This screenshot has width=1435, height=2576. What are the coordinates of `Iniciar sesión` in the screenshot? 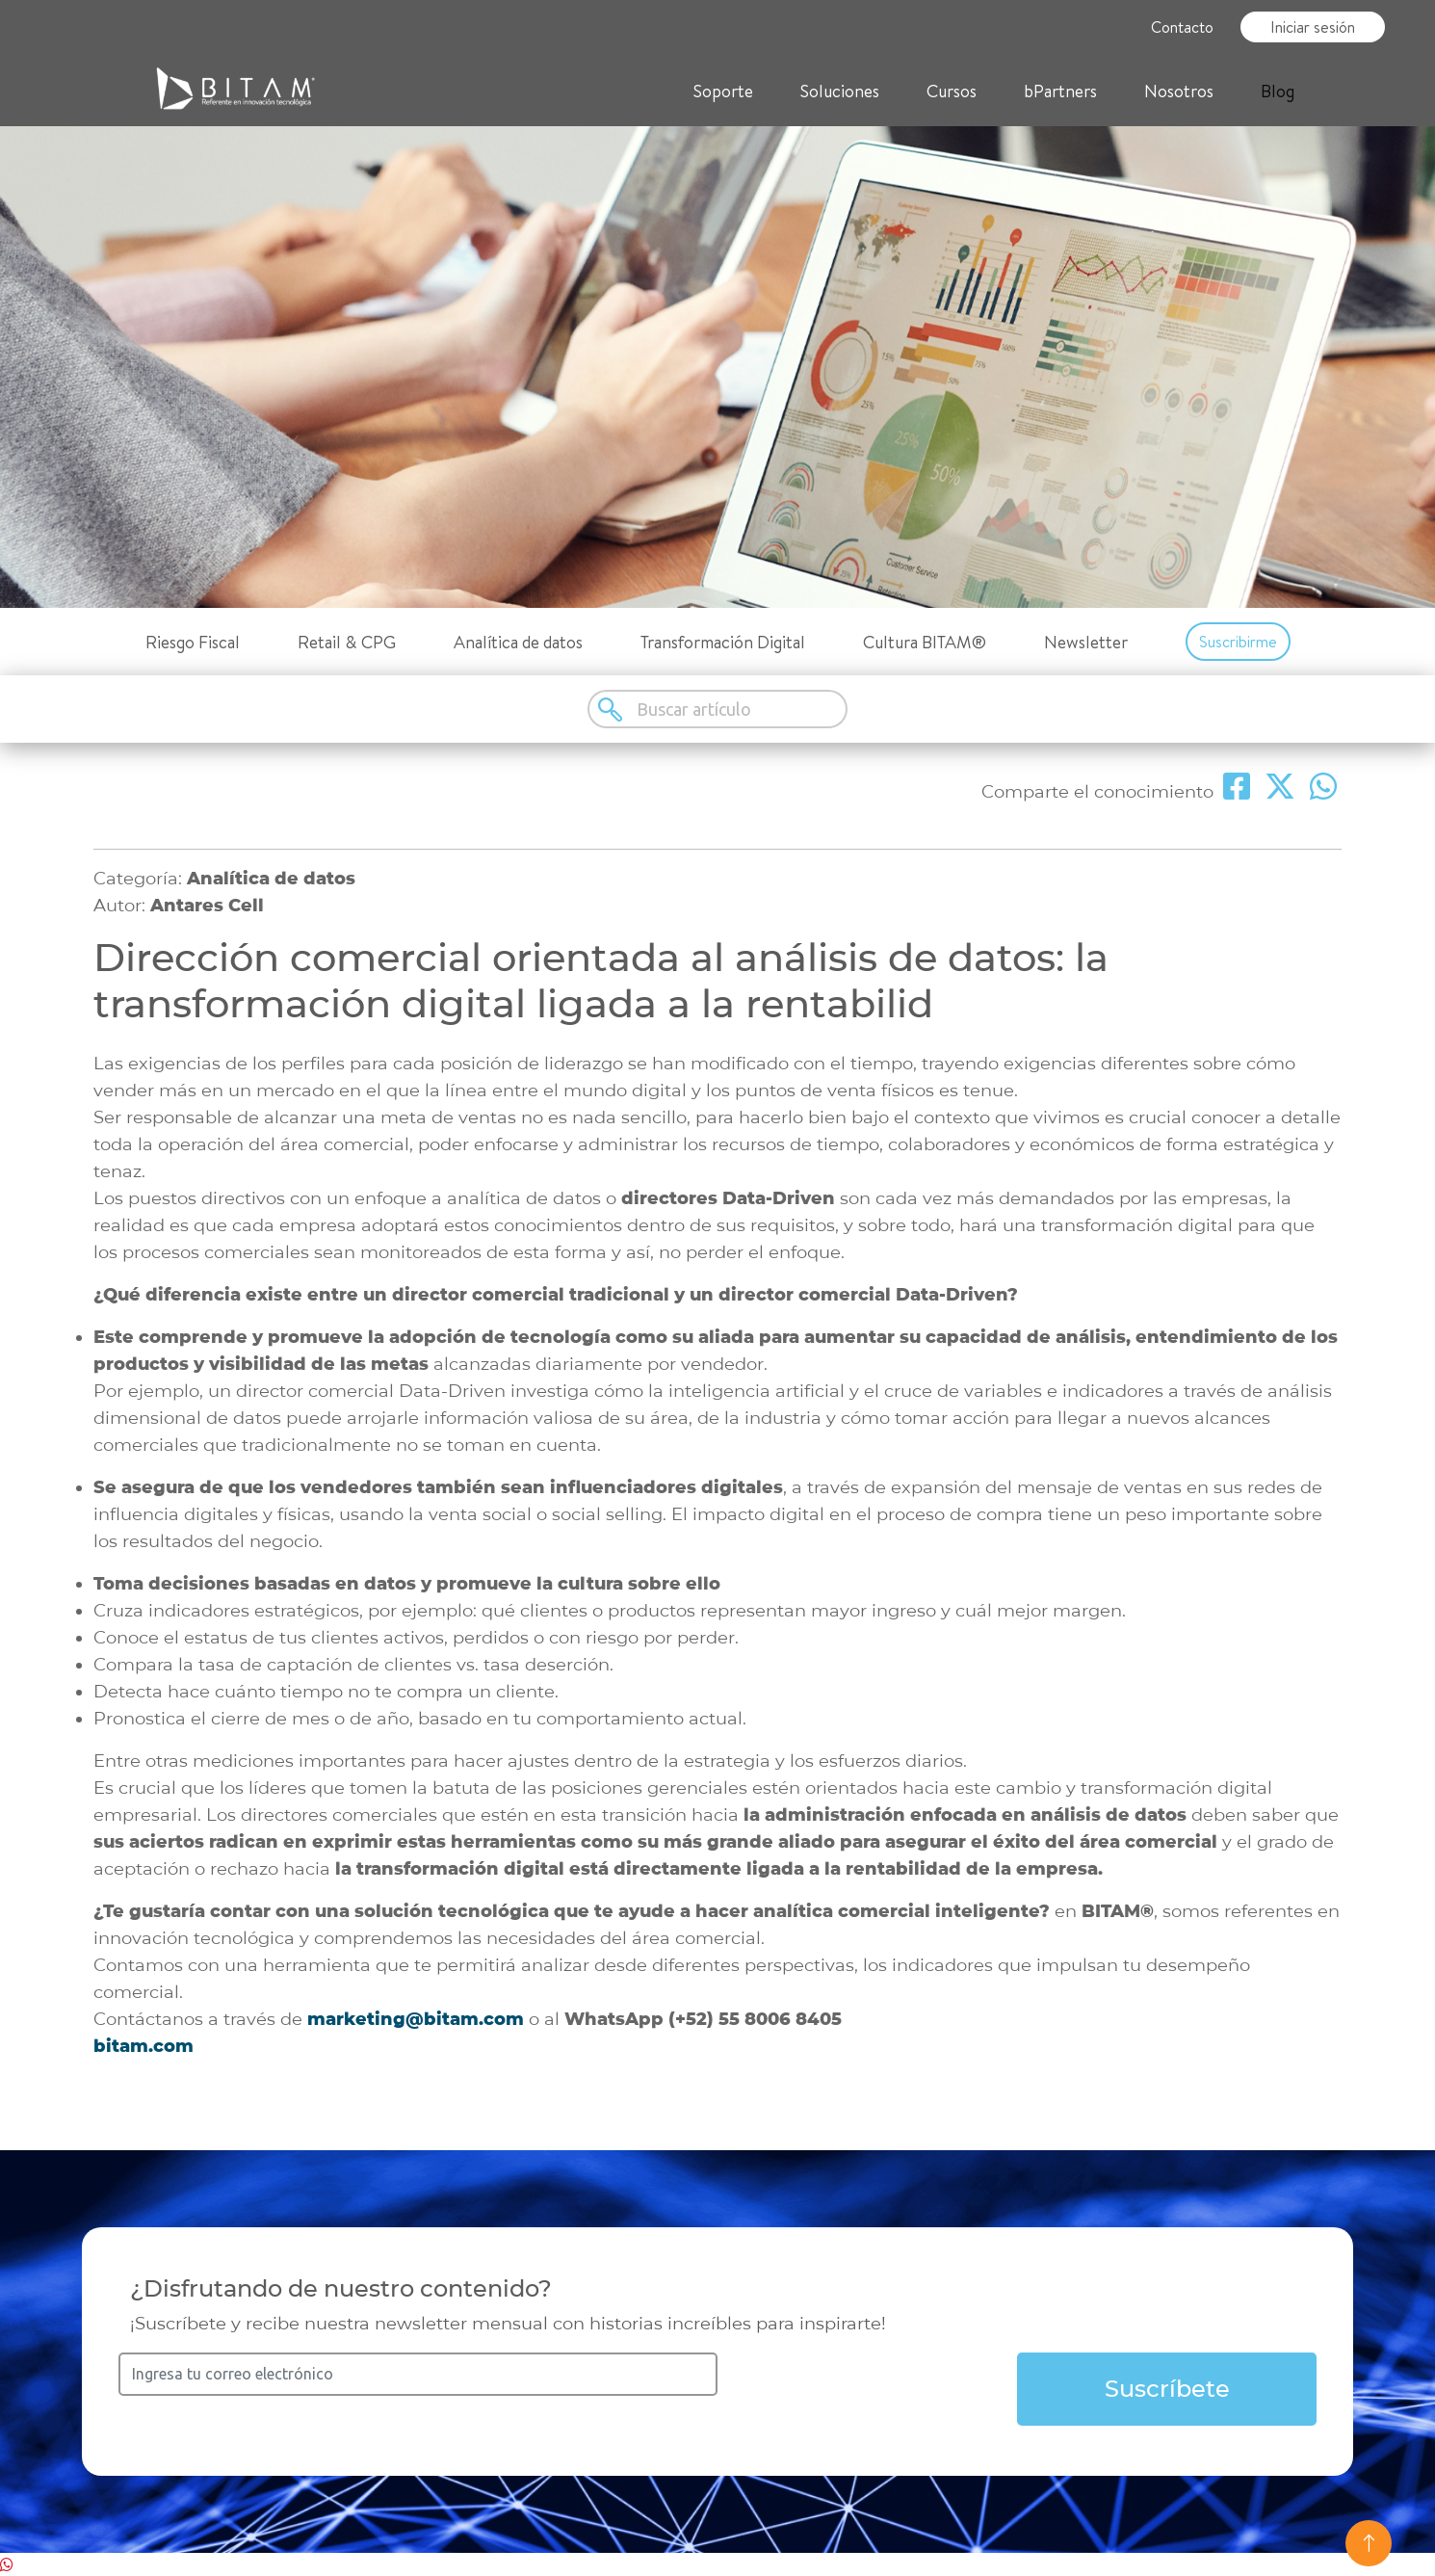 It's located at (1312, 27).